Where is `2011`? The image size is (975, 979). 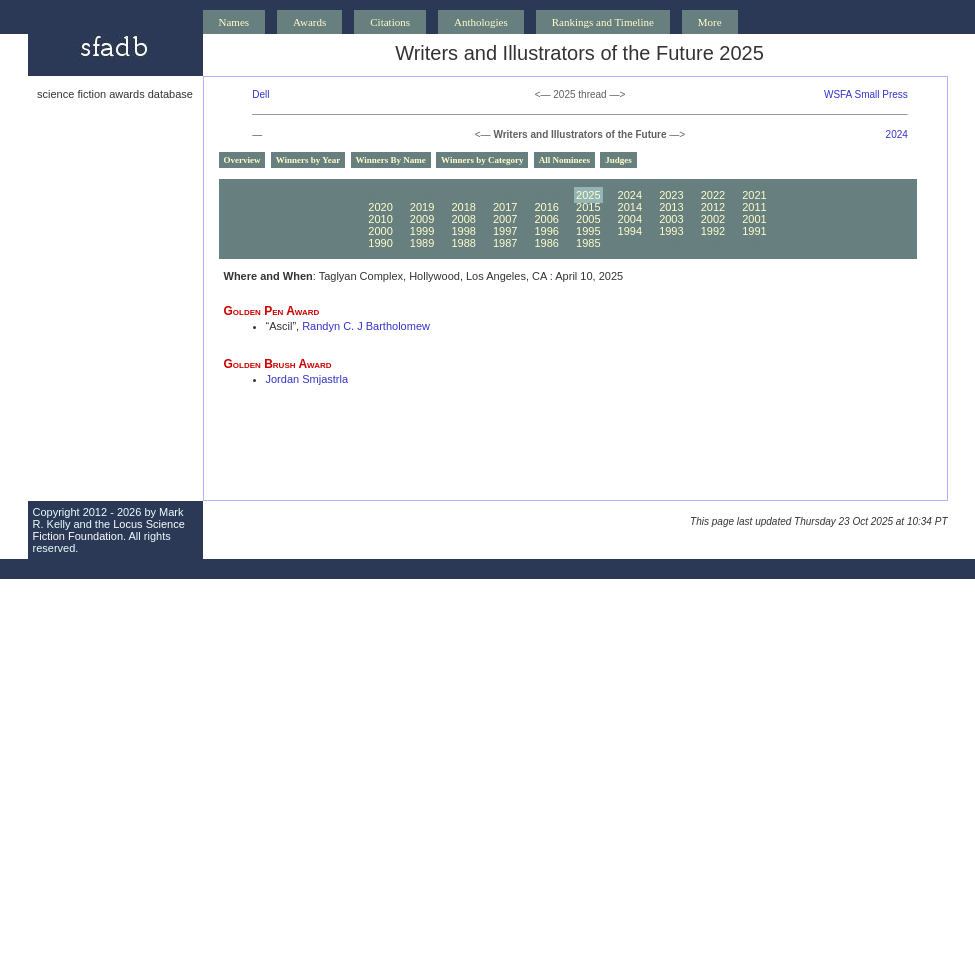
2011 is located at coordinates (754, 207).